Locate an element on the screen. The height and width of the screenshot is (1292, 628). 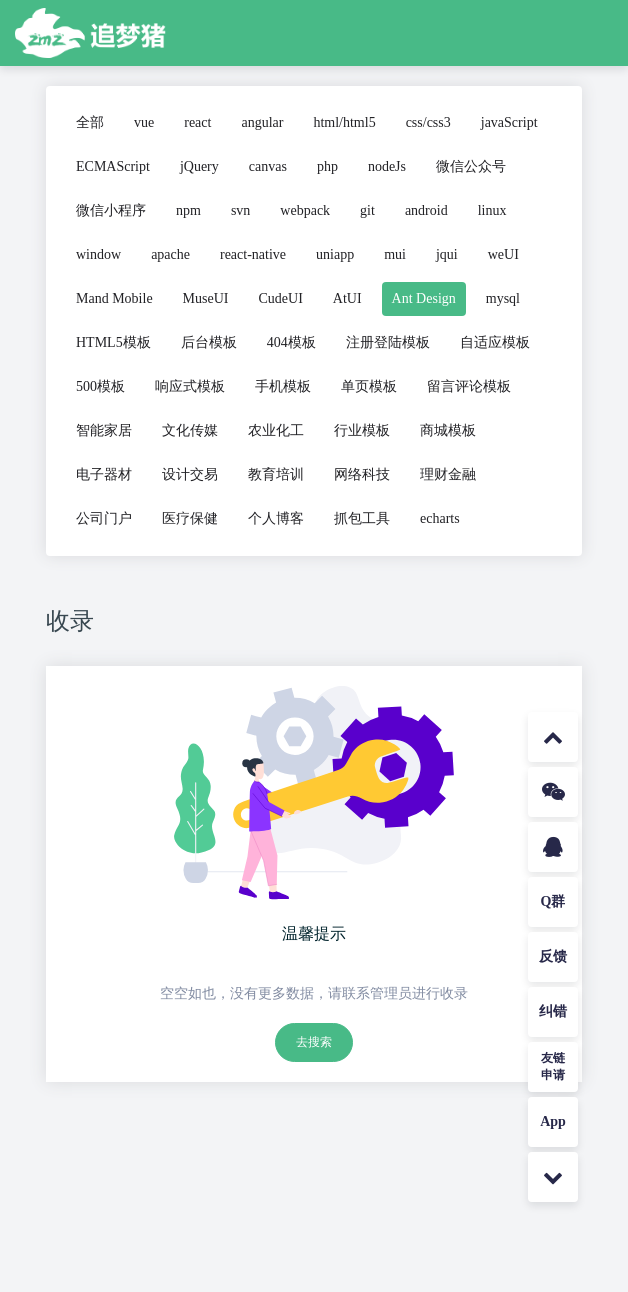
响应式模板 is located at coordinates (190, 386).